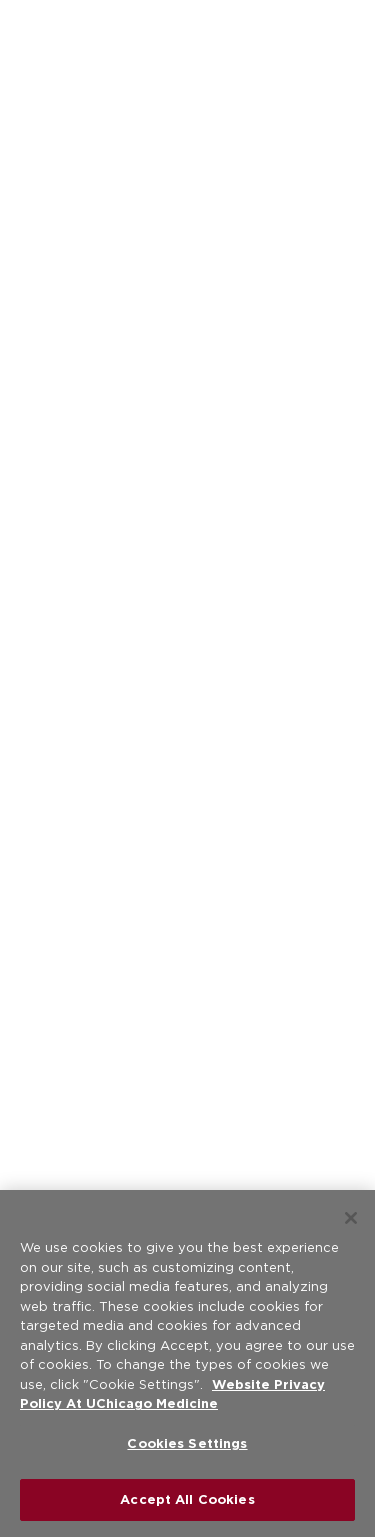  Describe the element at coordinates (351, 1218) in the screenshot. I see `[Close]` at that location.